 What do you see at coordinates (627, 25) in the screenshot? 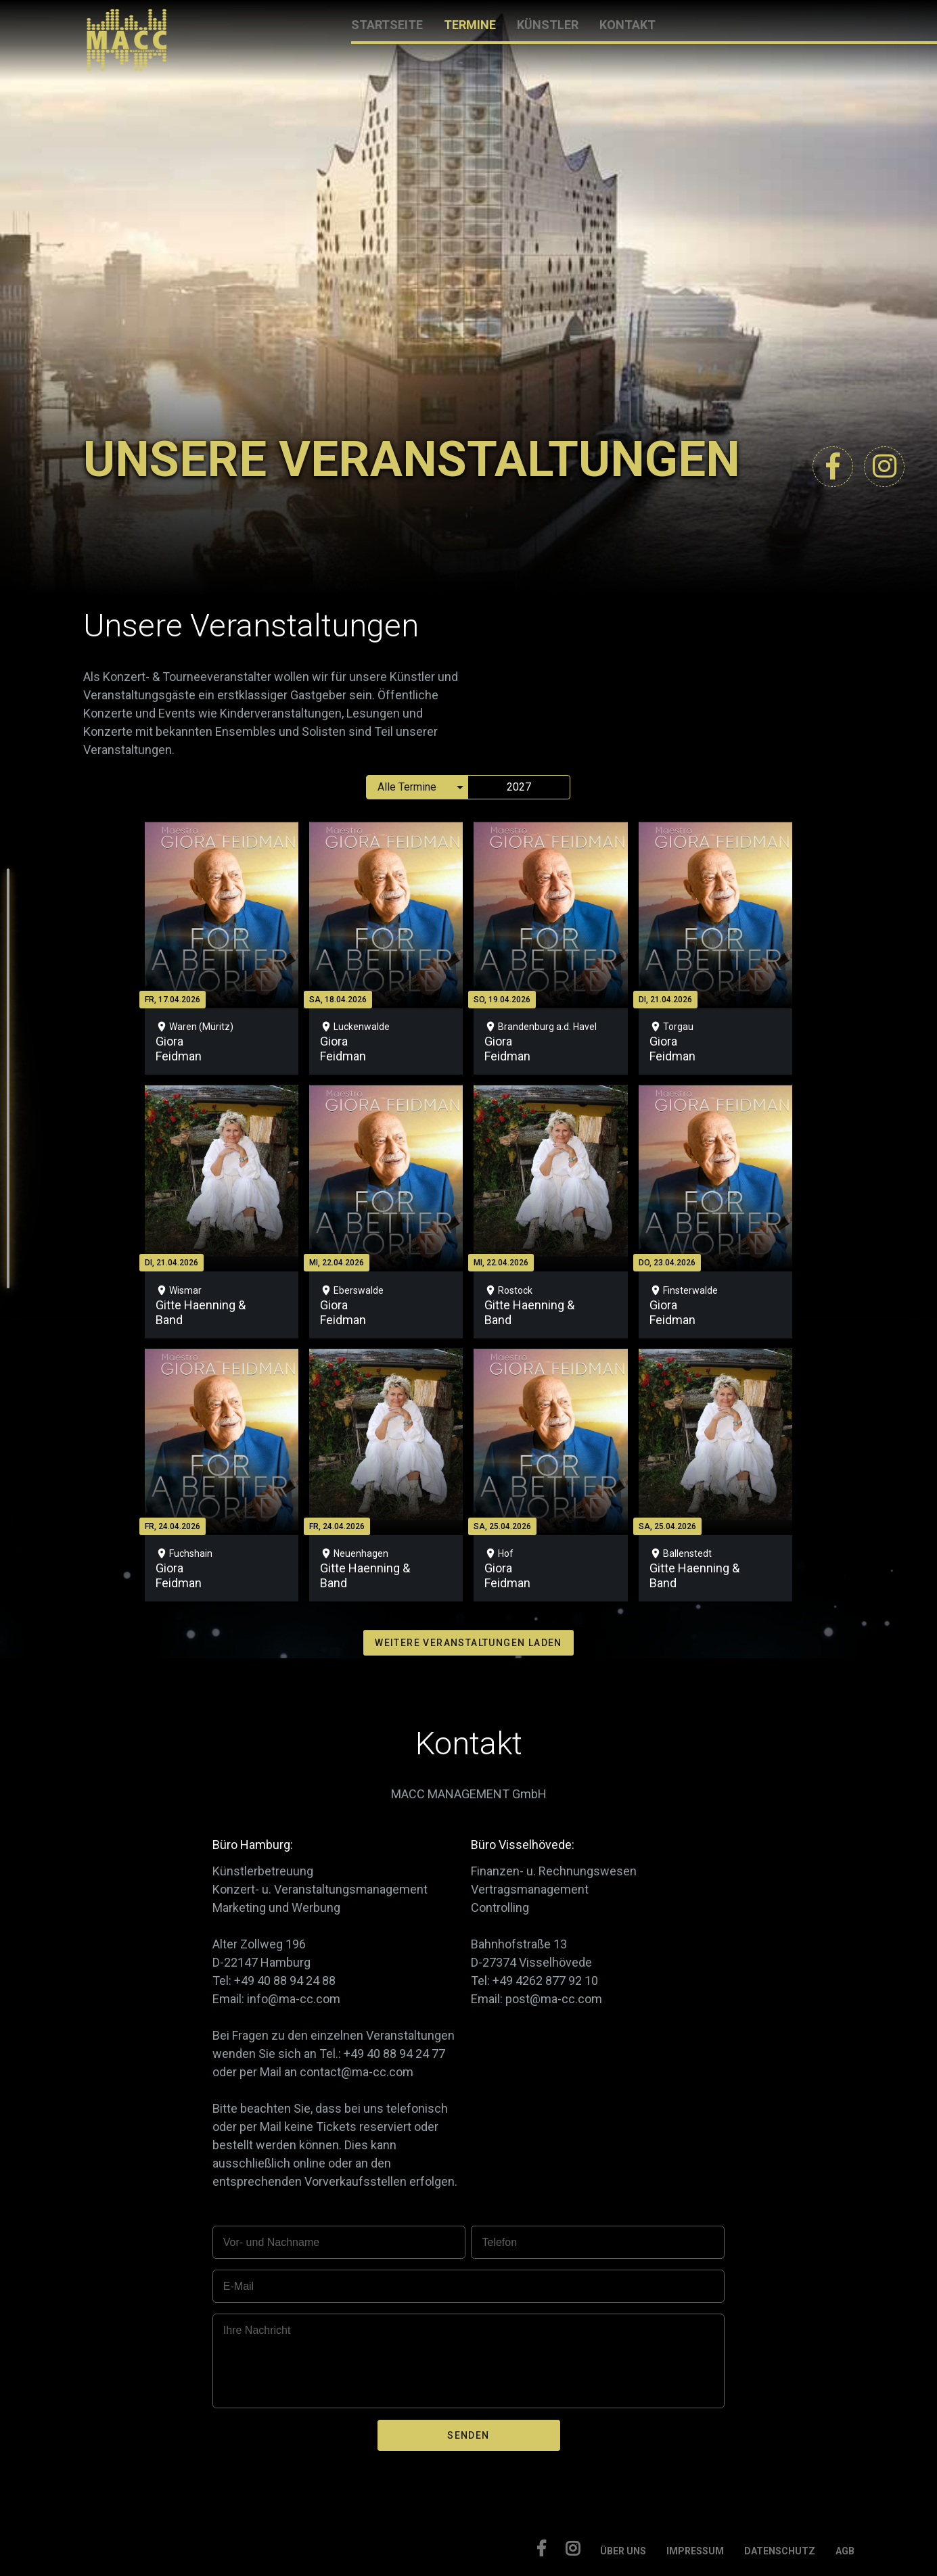
I see `KONTAKT` at bounding box center [627, 25].